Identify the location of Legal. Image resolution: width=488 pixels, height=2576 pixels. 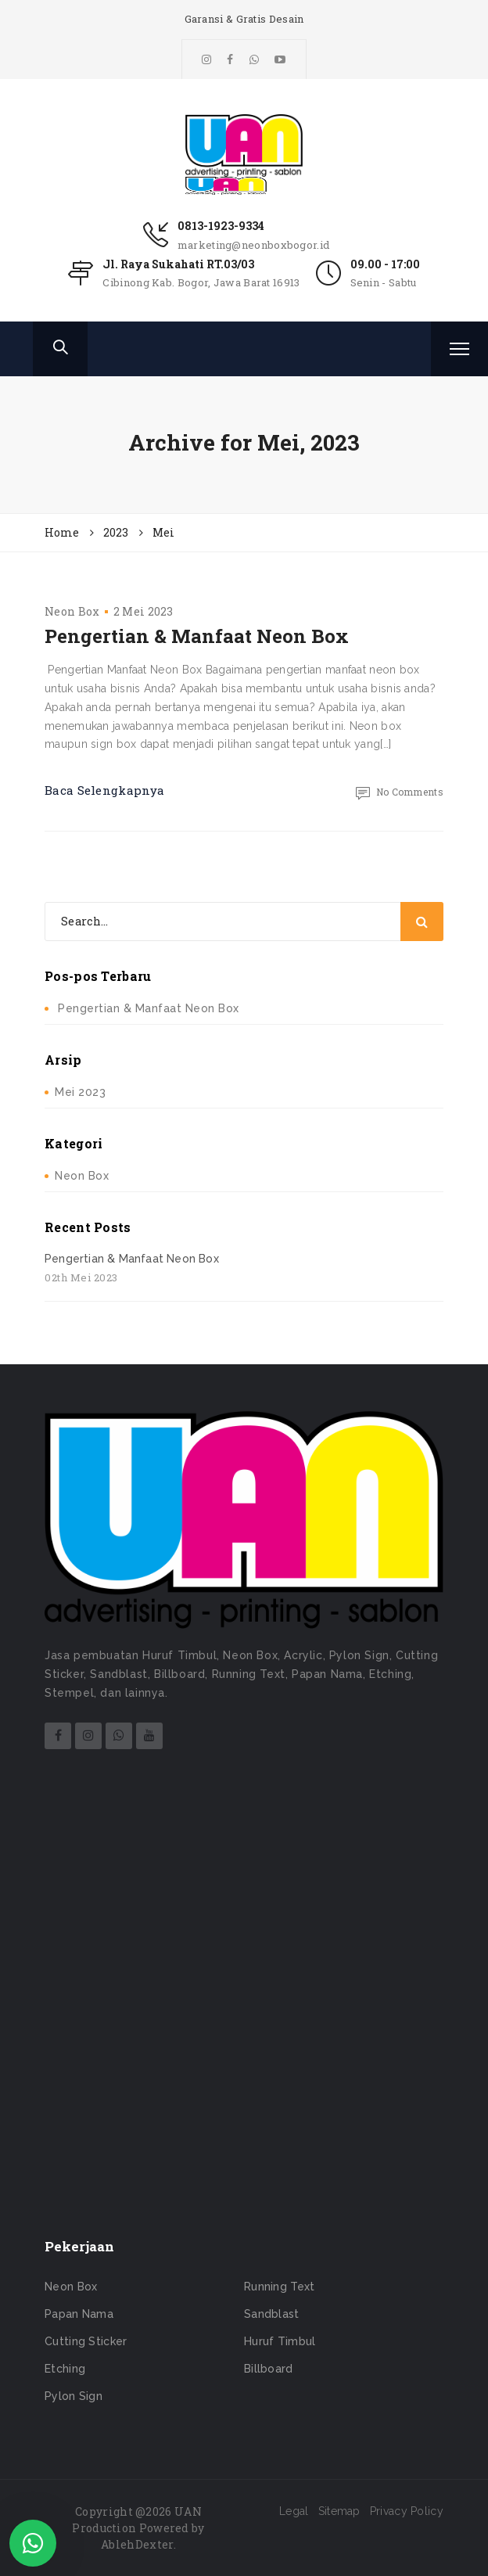
(294, 2511).